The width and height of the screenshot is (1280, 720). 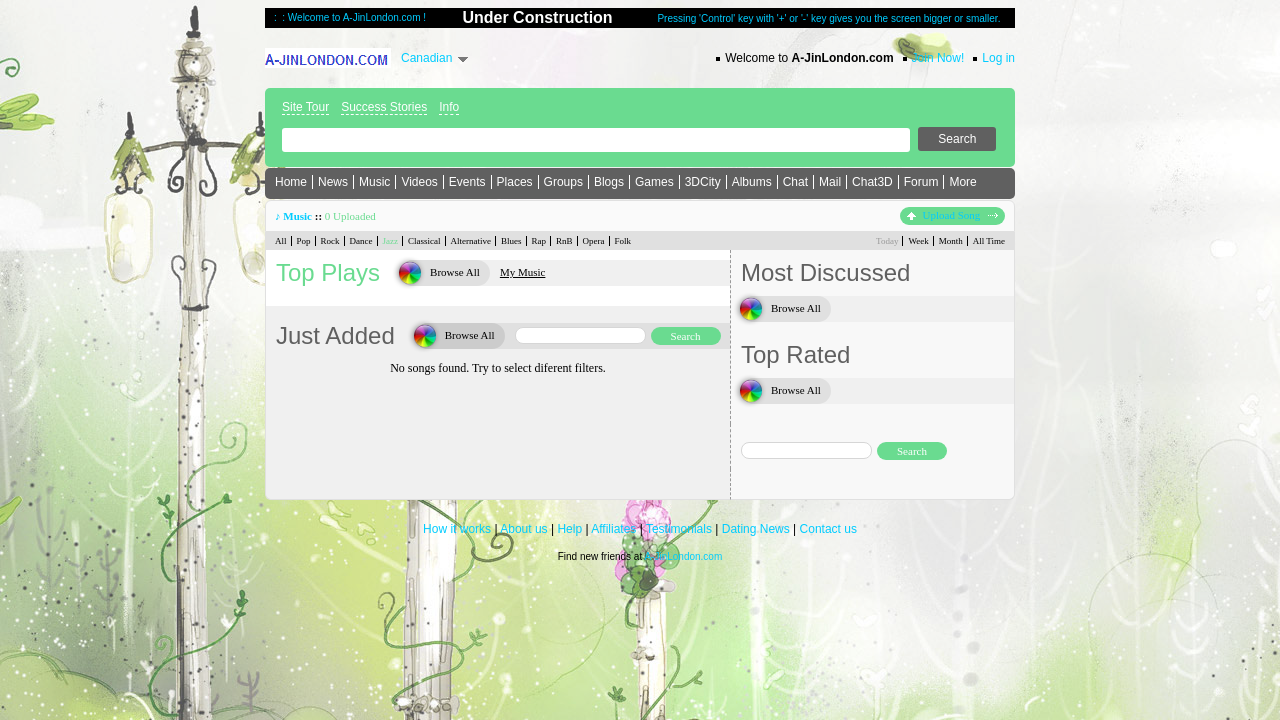 What do you see at coordinates (330, 241) in the screenshot?
I see `Rock` at bounding box center [330, 241].